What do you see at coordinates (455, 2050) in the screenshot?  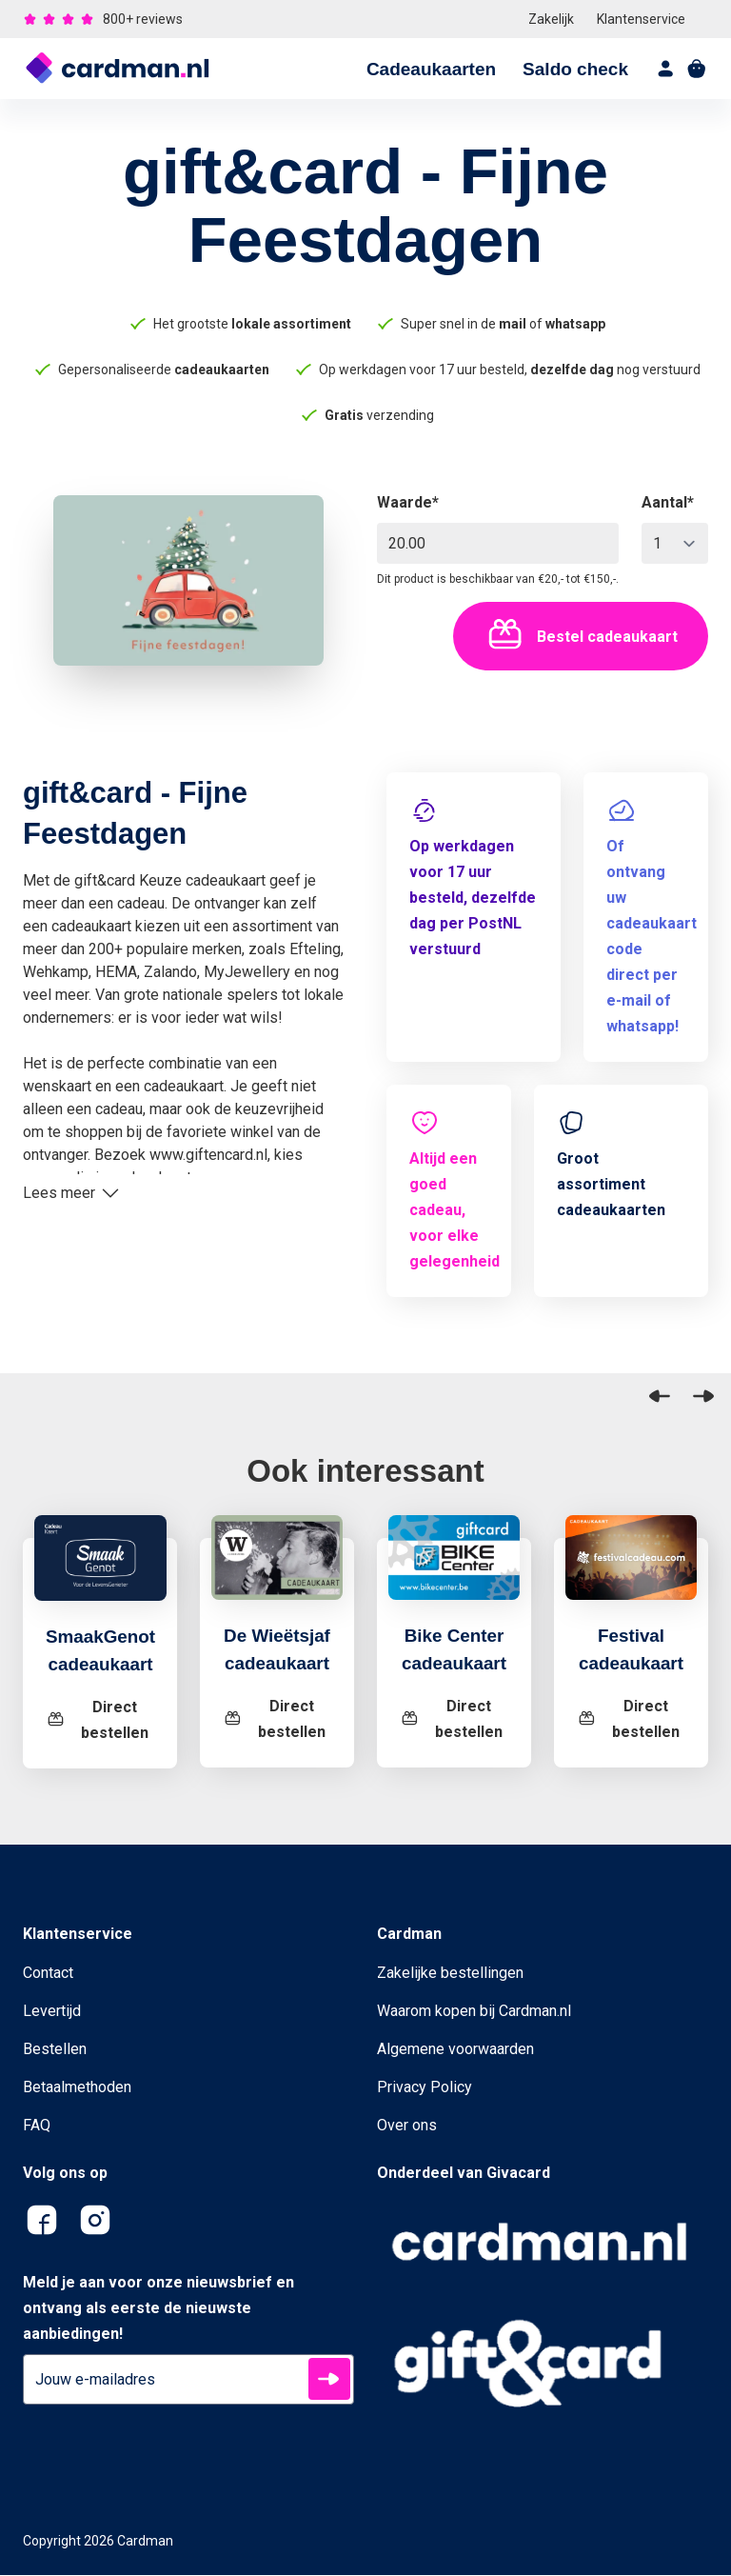 I see `Algemene voorwaarden` at bounding box center [455, 2050].